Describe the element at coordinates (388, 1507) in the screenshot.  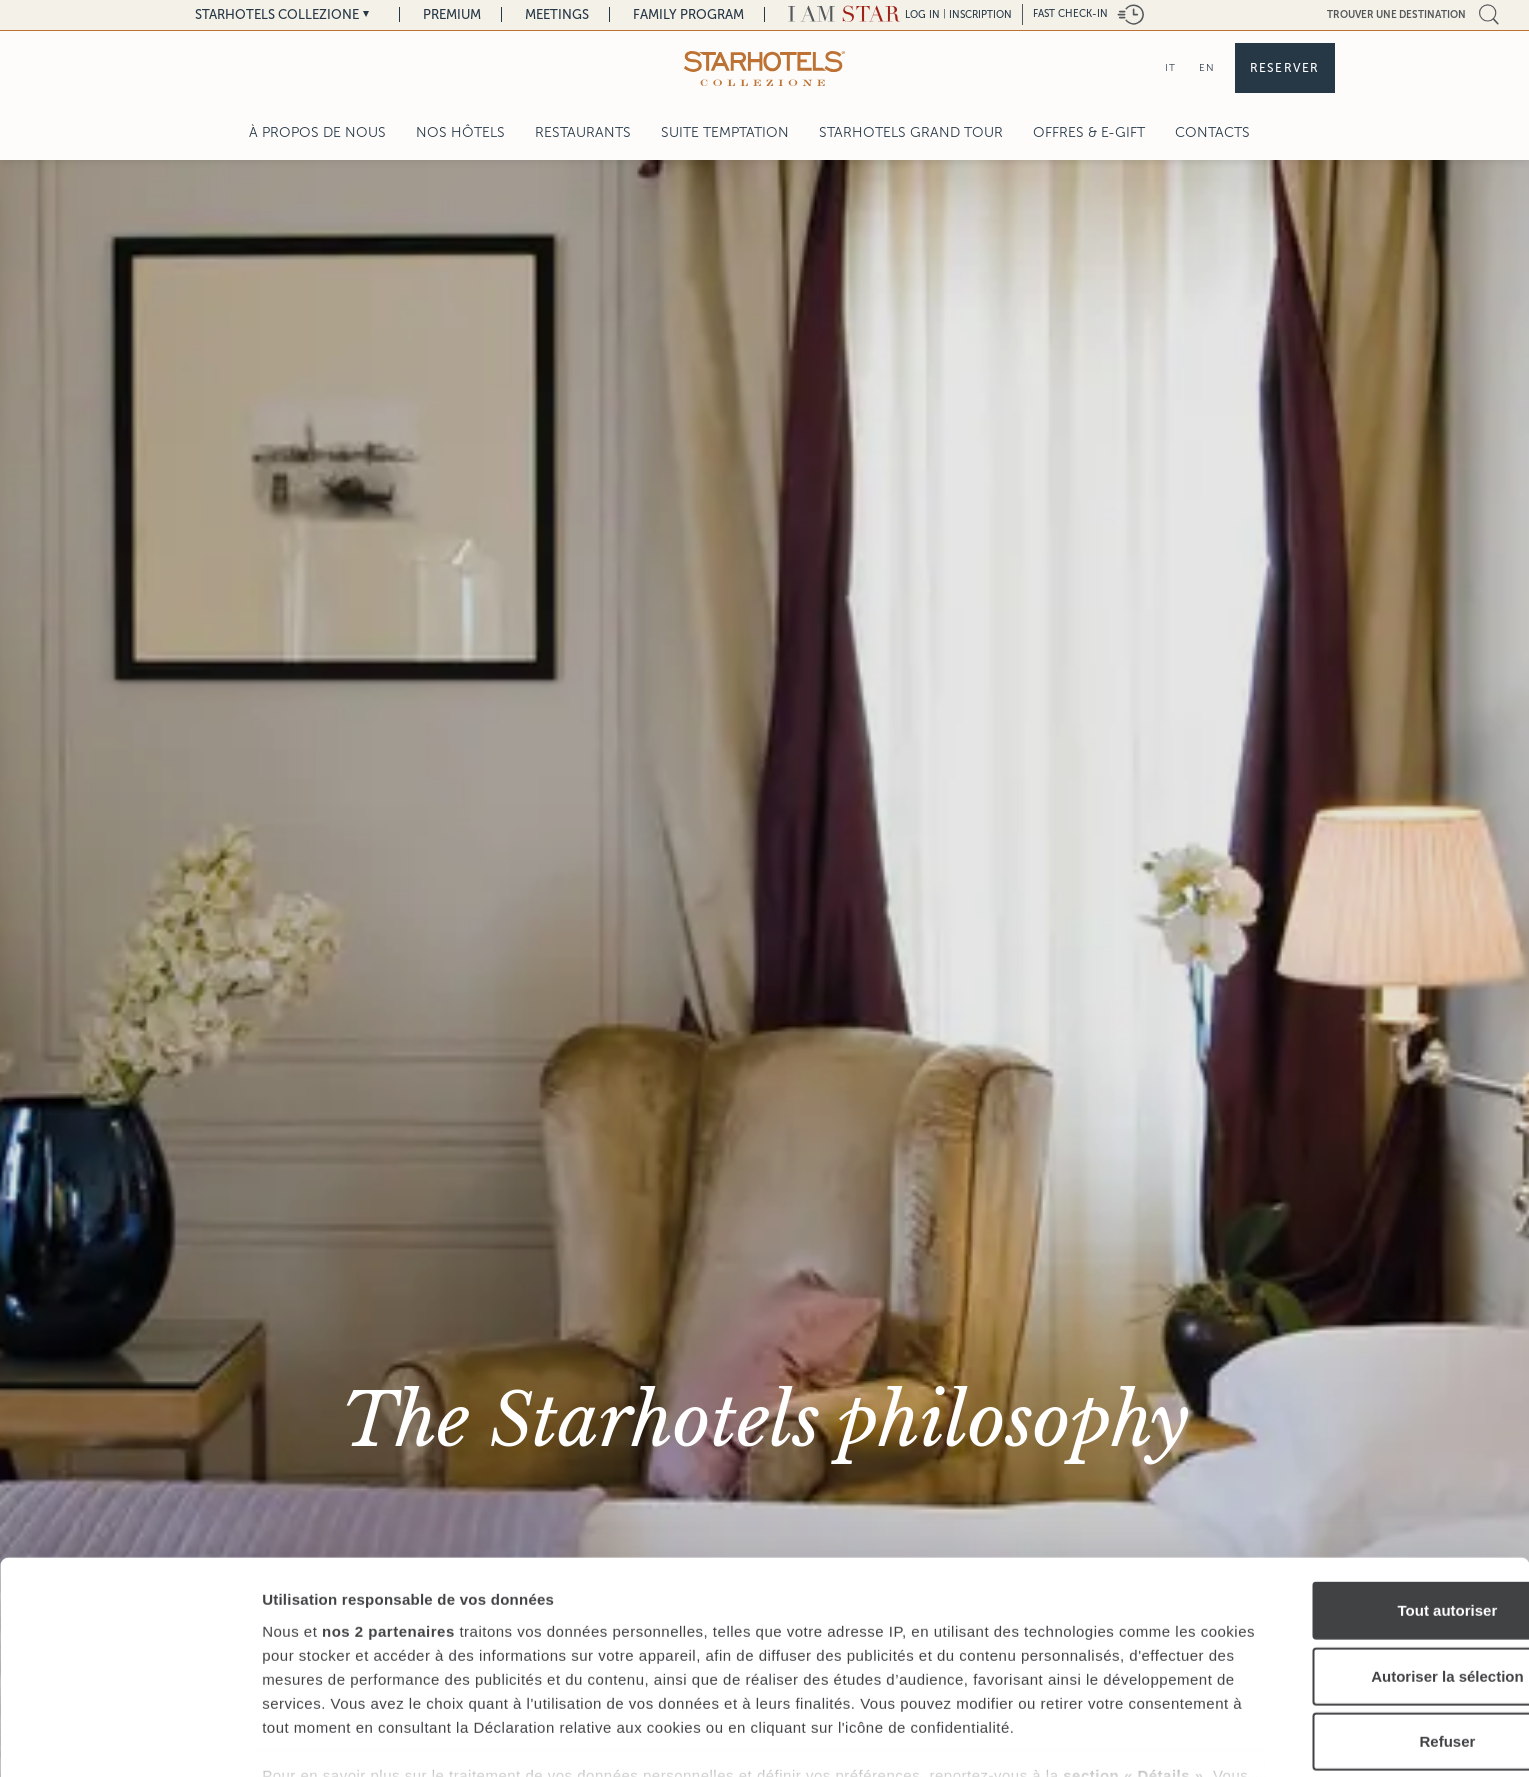
I see `nos 2 partenaires` at that location.